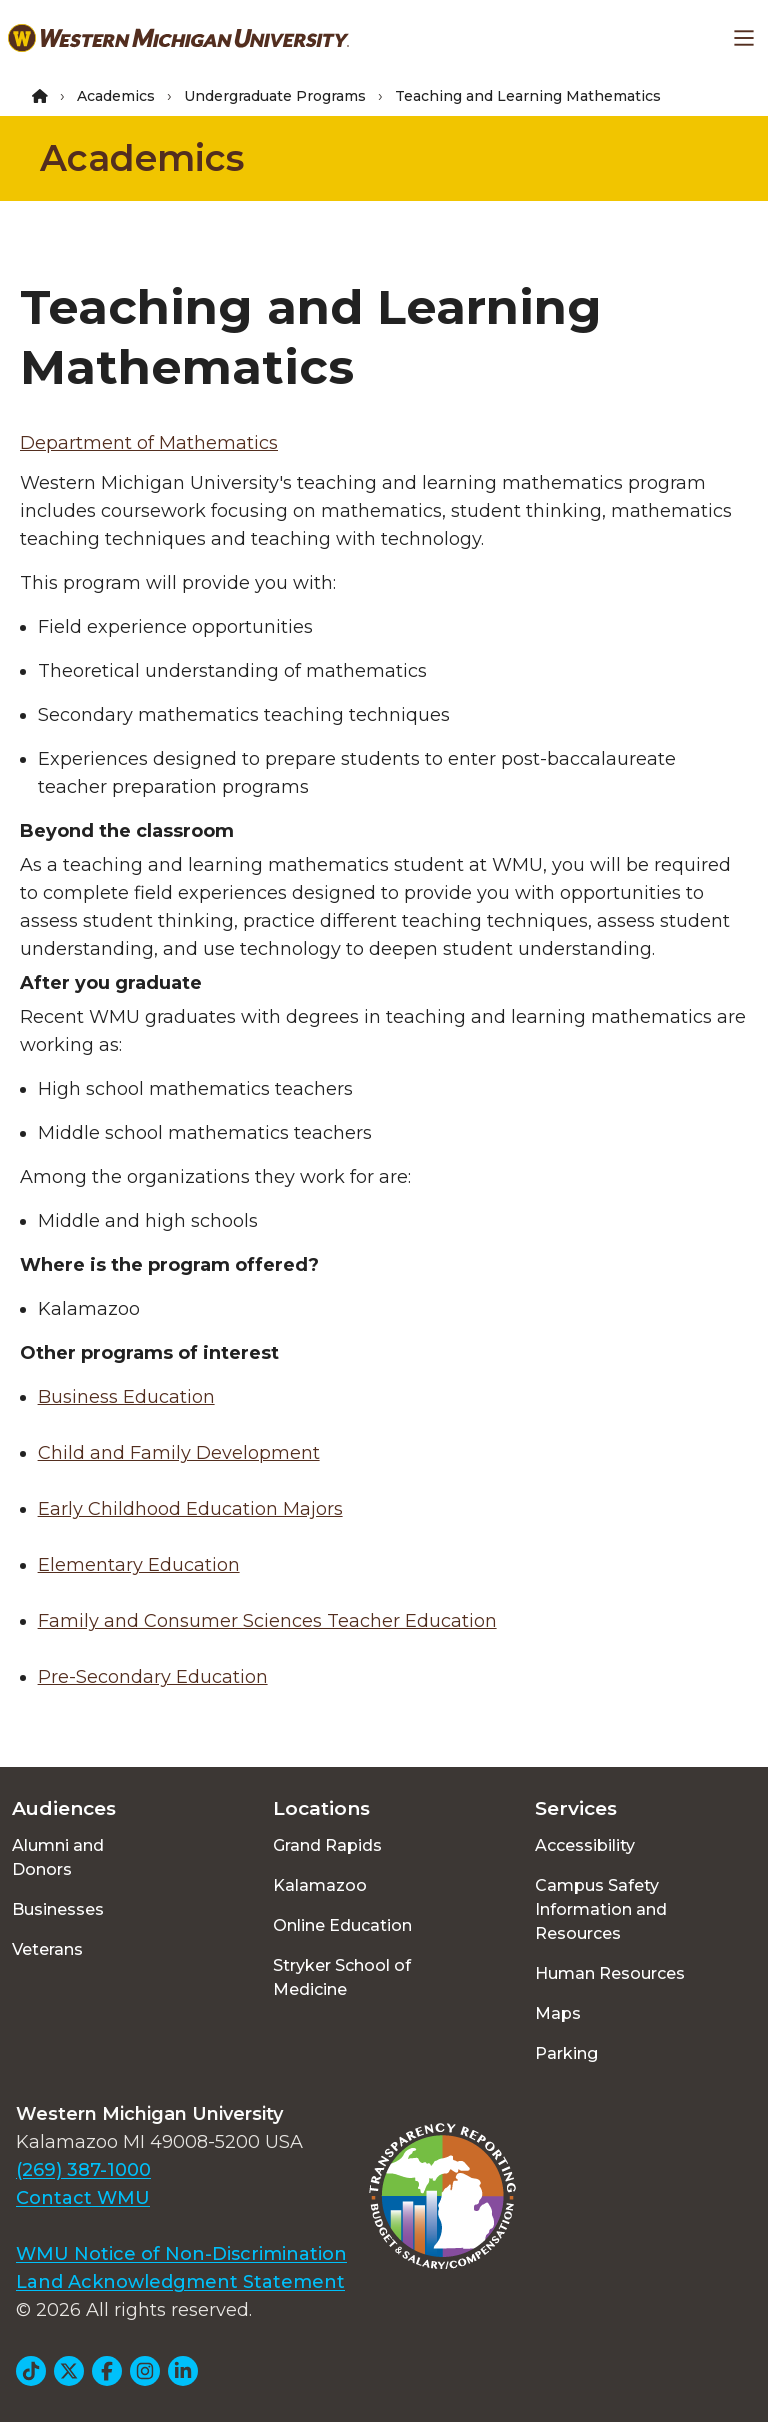  Describe the element at coordinates (181, 2254) in the screenshot. I see `WMU Notice of Non-Discrimination` at that location.